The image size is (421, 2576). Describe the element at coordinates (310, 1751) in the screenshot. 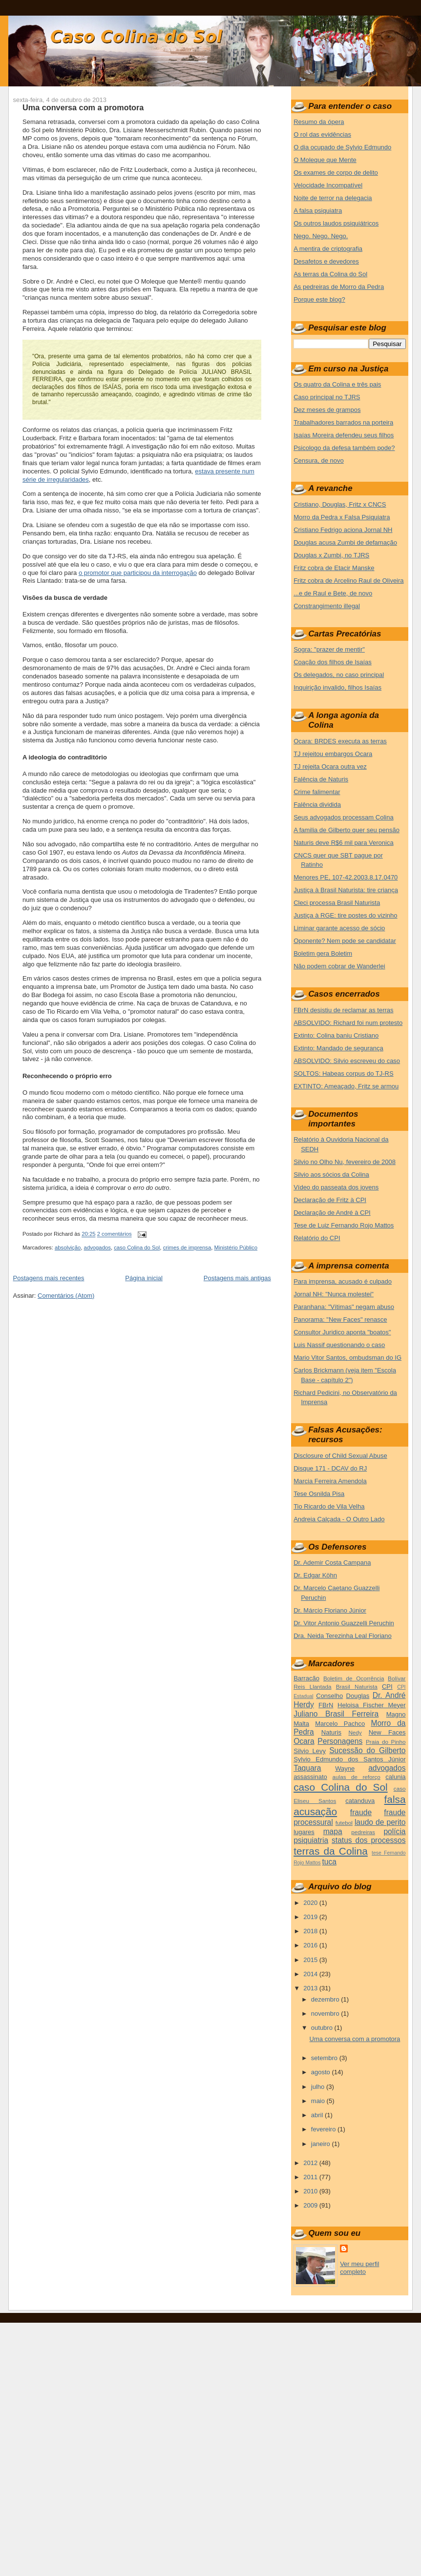

I see `Silvio Levy` at that location.